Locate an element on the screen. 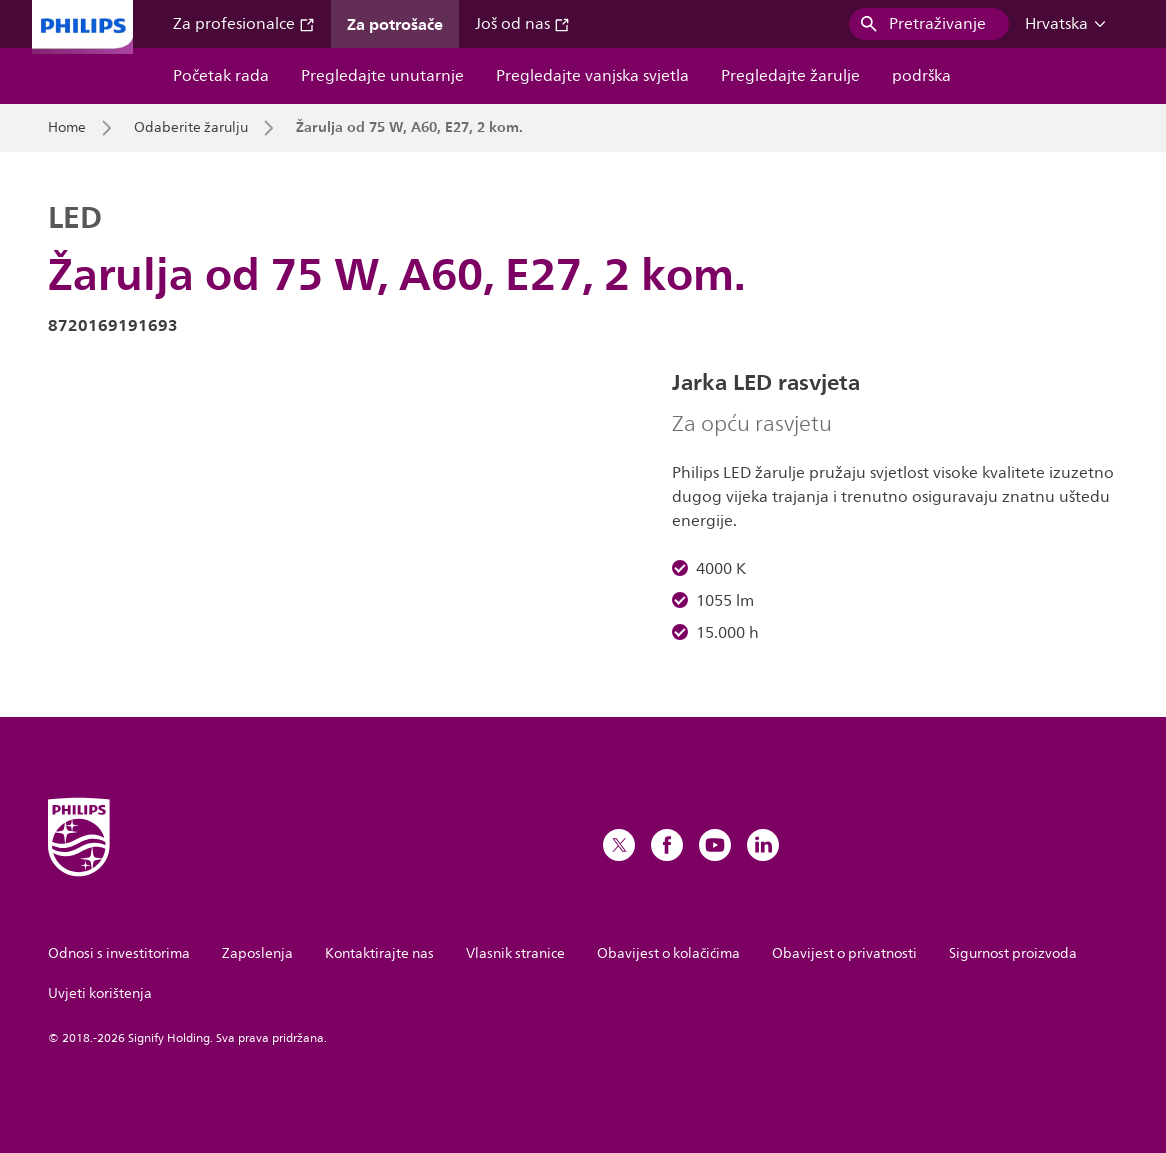  Obavijest o privatnosti is located at coordinates (844, 953).